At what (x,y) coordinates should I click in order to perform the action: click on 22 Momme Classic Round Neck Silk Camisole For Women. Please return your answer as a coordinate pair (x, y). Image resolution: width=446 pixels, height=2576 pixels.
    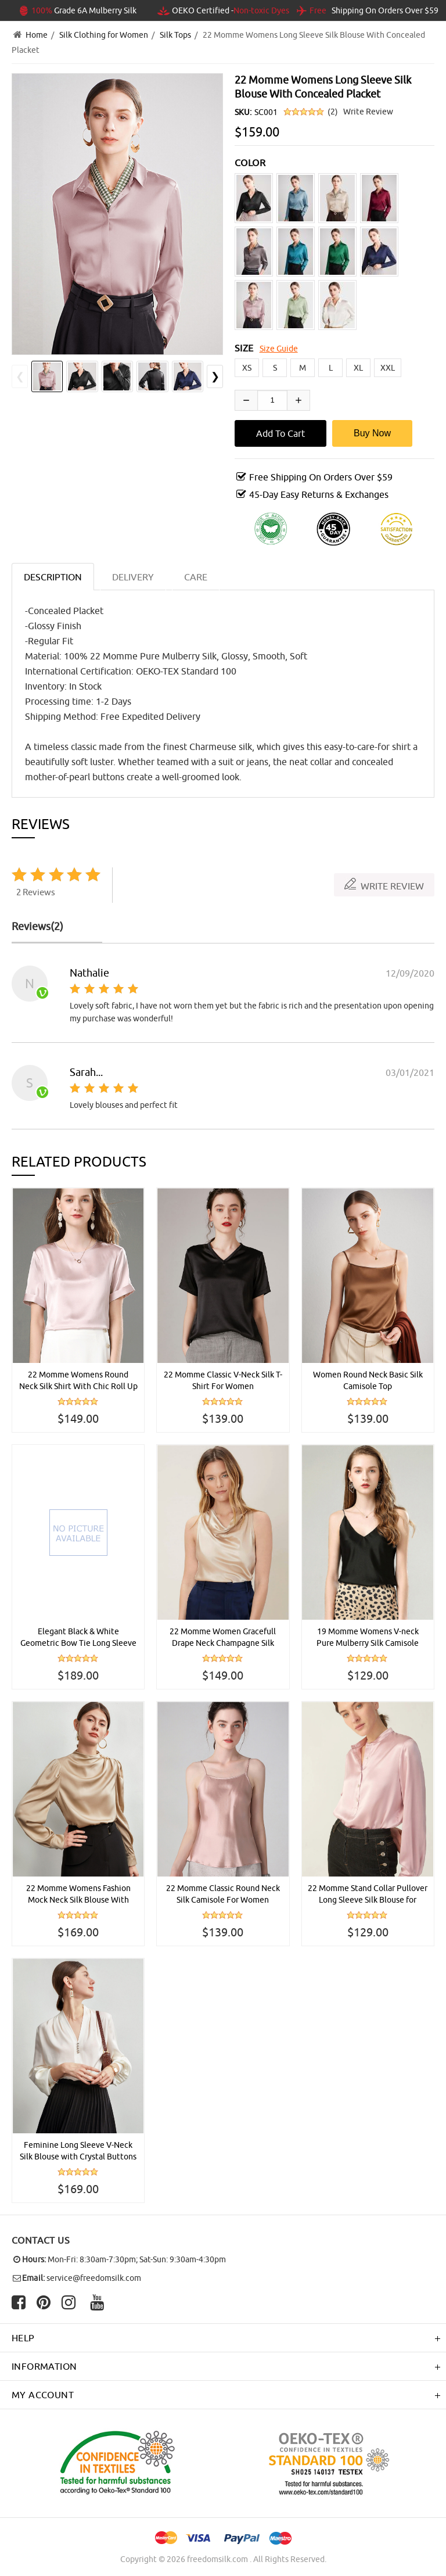
    Looking at the image, I should click on (223, 1893).